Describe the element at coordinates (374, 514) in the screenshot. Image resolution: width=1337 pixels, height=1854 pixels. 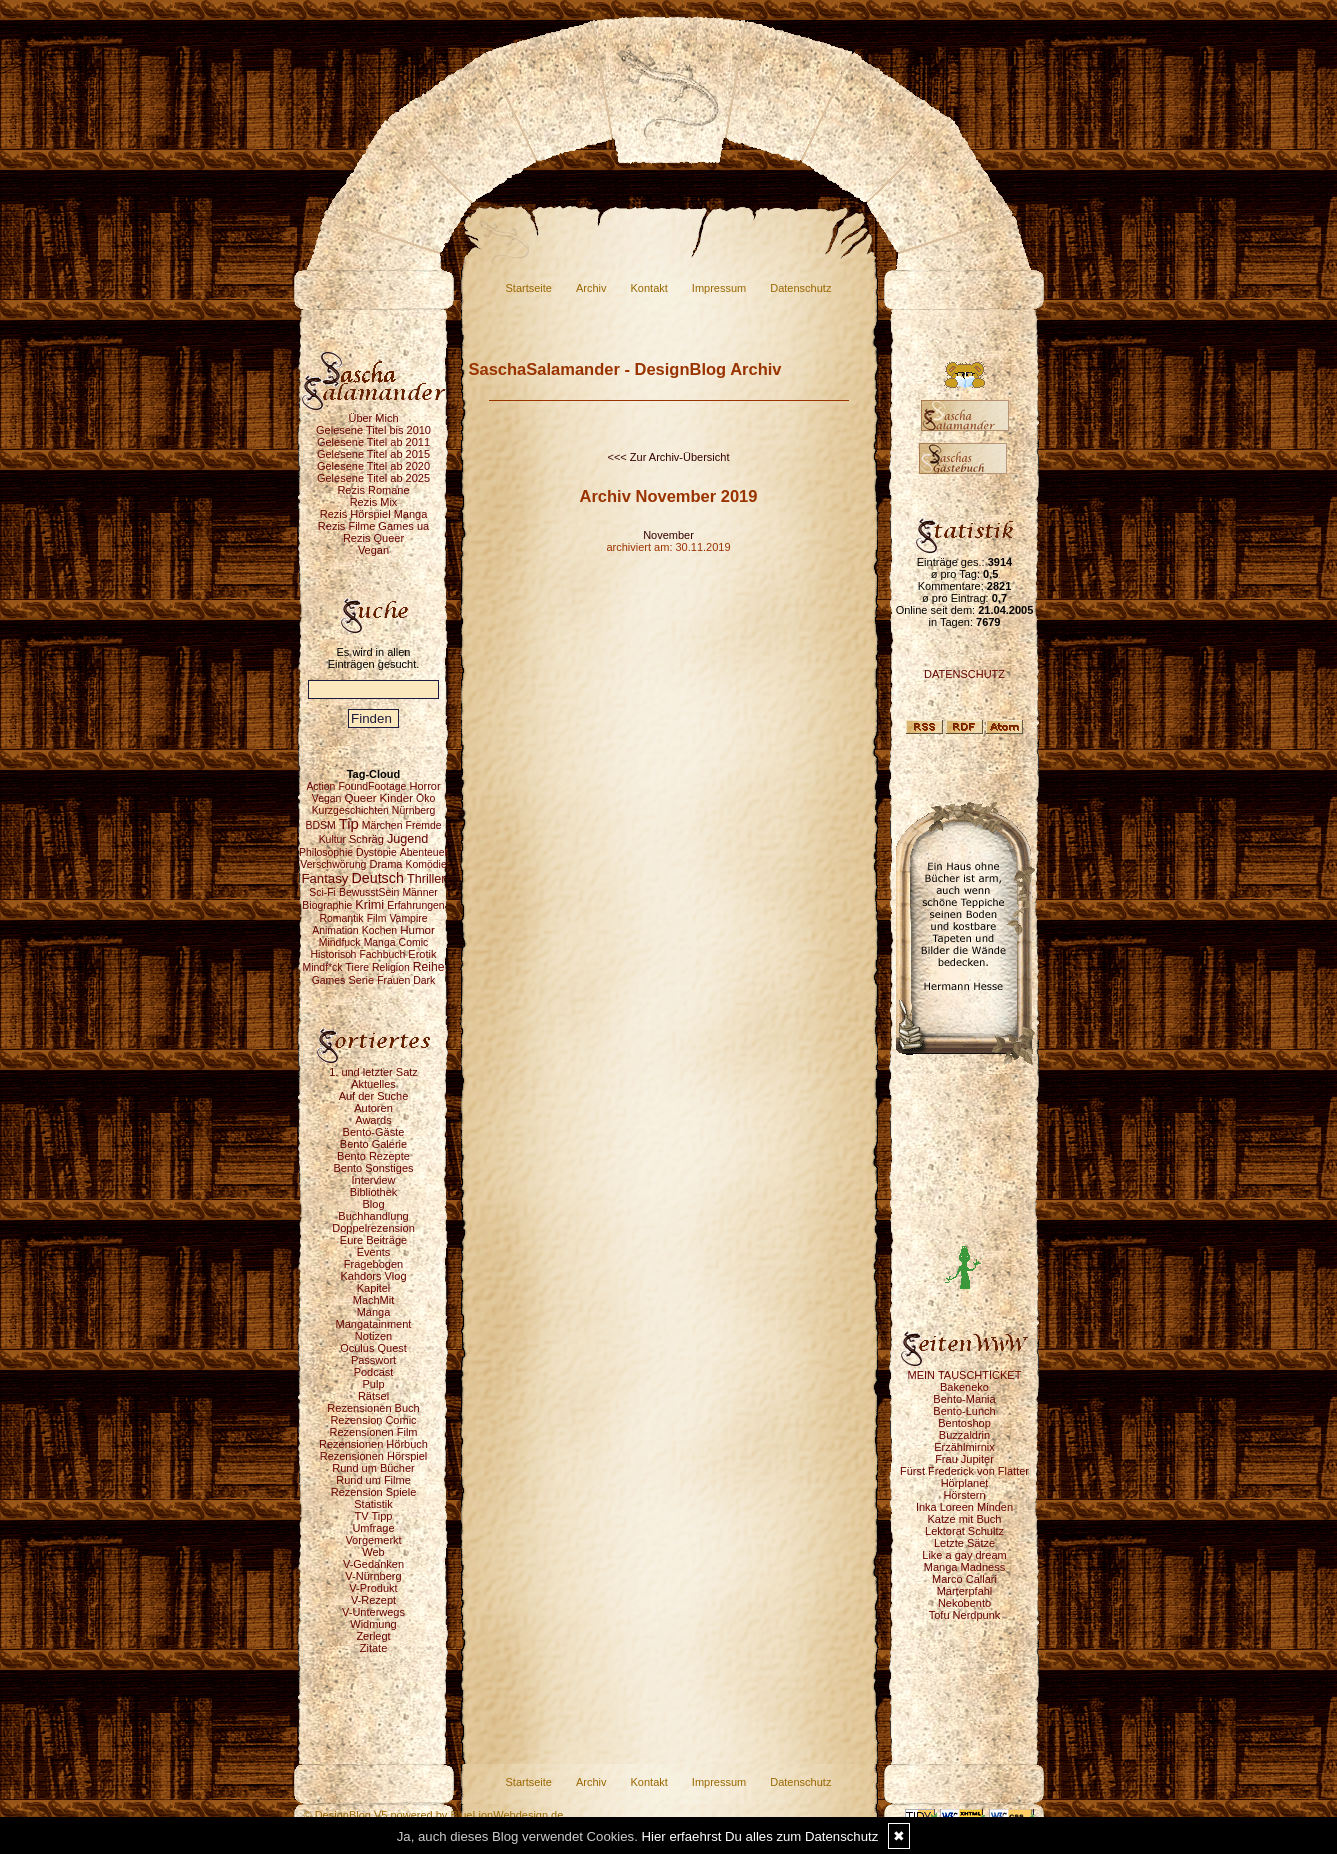
I see `Rezis Hörspiel Manga` at that location.